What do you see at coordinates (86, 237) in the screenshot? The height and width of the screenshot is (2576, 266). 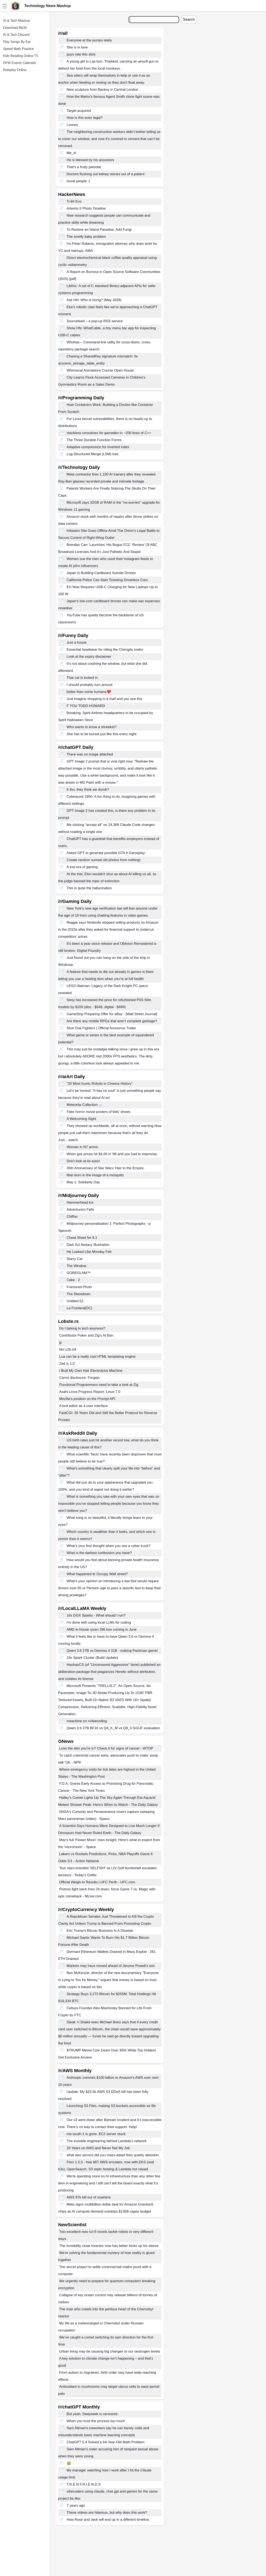 I see `The smelly baby problem` at bounding box center [86, 237].